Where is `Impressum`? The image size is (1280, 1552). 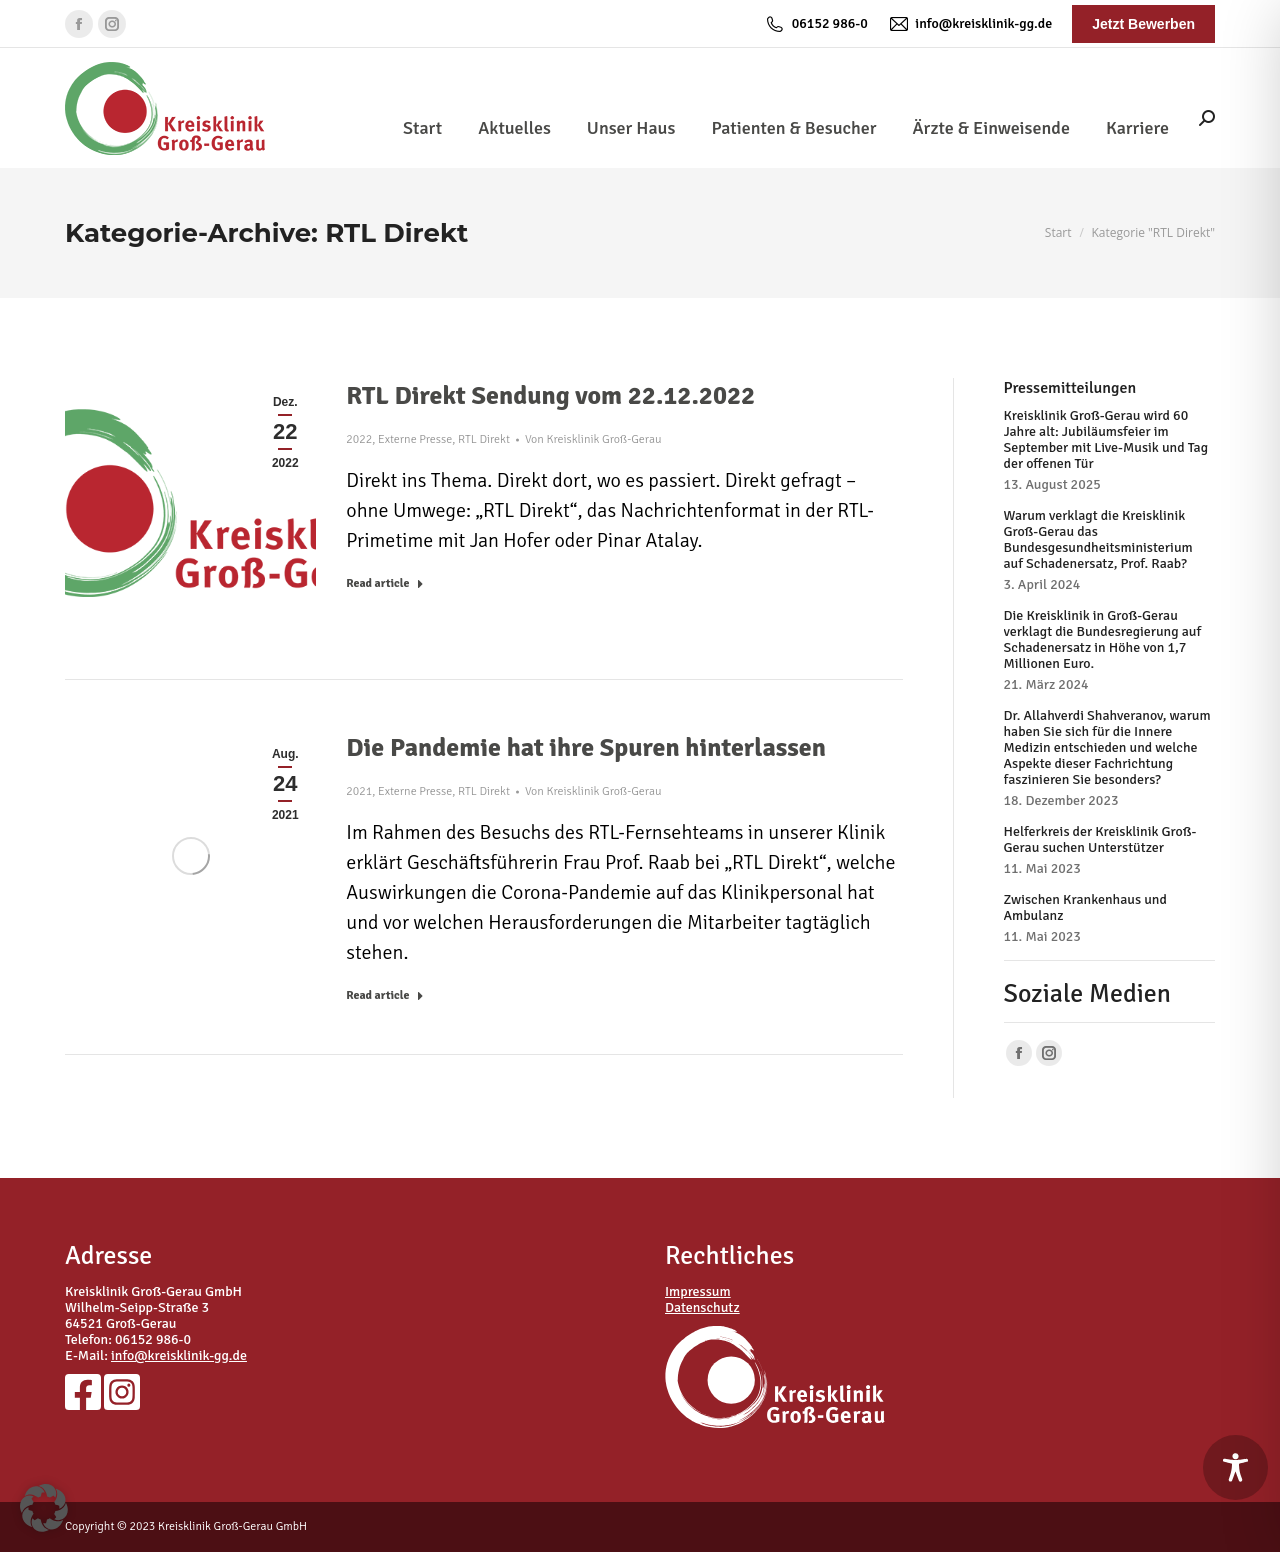
Impressum is located at coordinates (698, 1291).